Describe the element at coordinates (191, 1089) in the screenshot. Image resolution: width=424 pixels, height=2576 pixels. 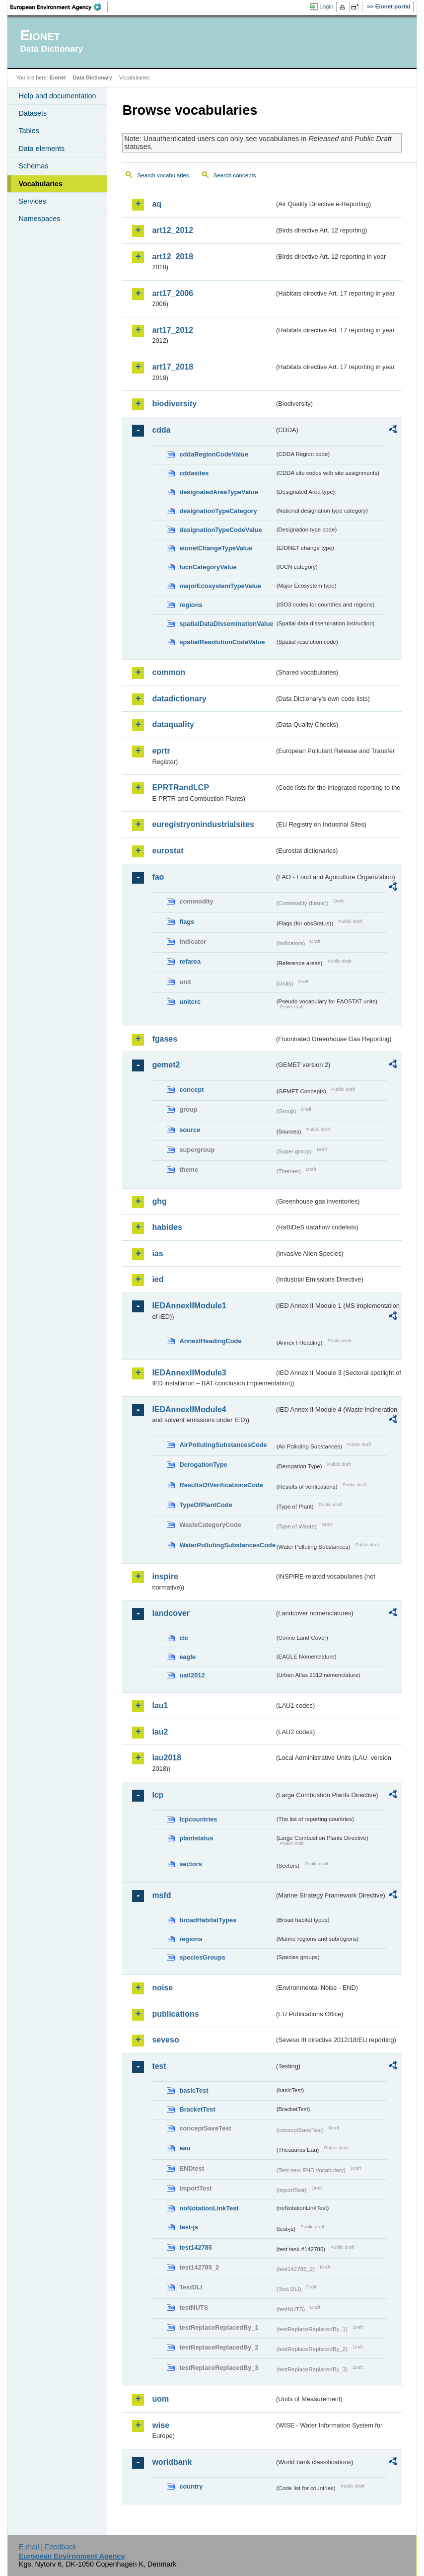
I see `concept` at that location.